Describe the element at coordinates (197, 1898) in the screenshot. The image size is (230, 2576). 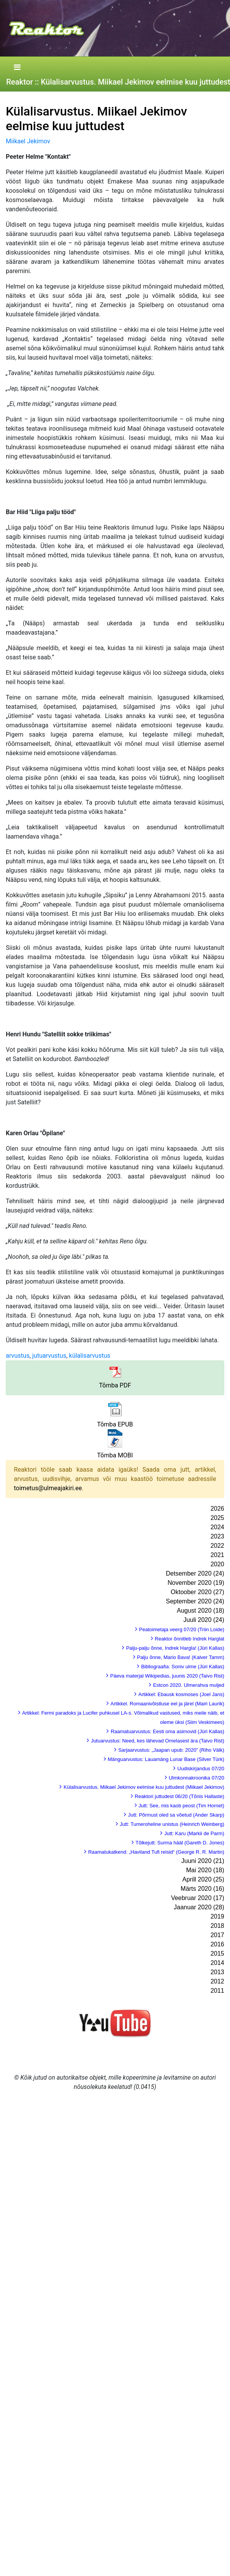
I see `Veebruar 2020 (17)` at that location.